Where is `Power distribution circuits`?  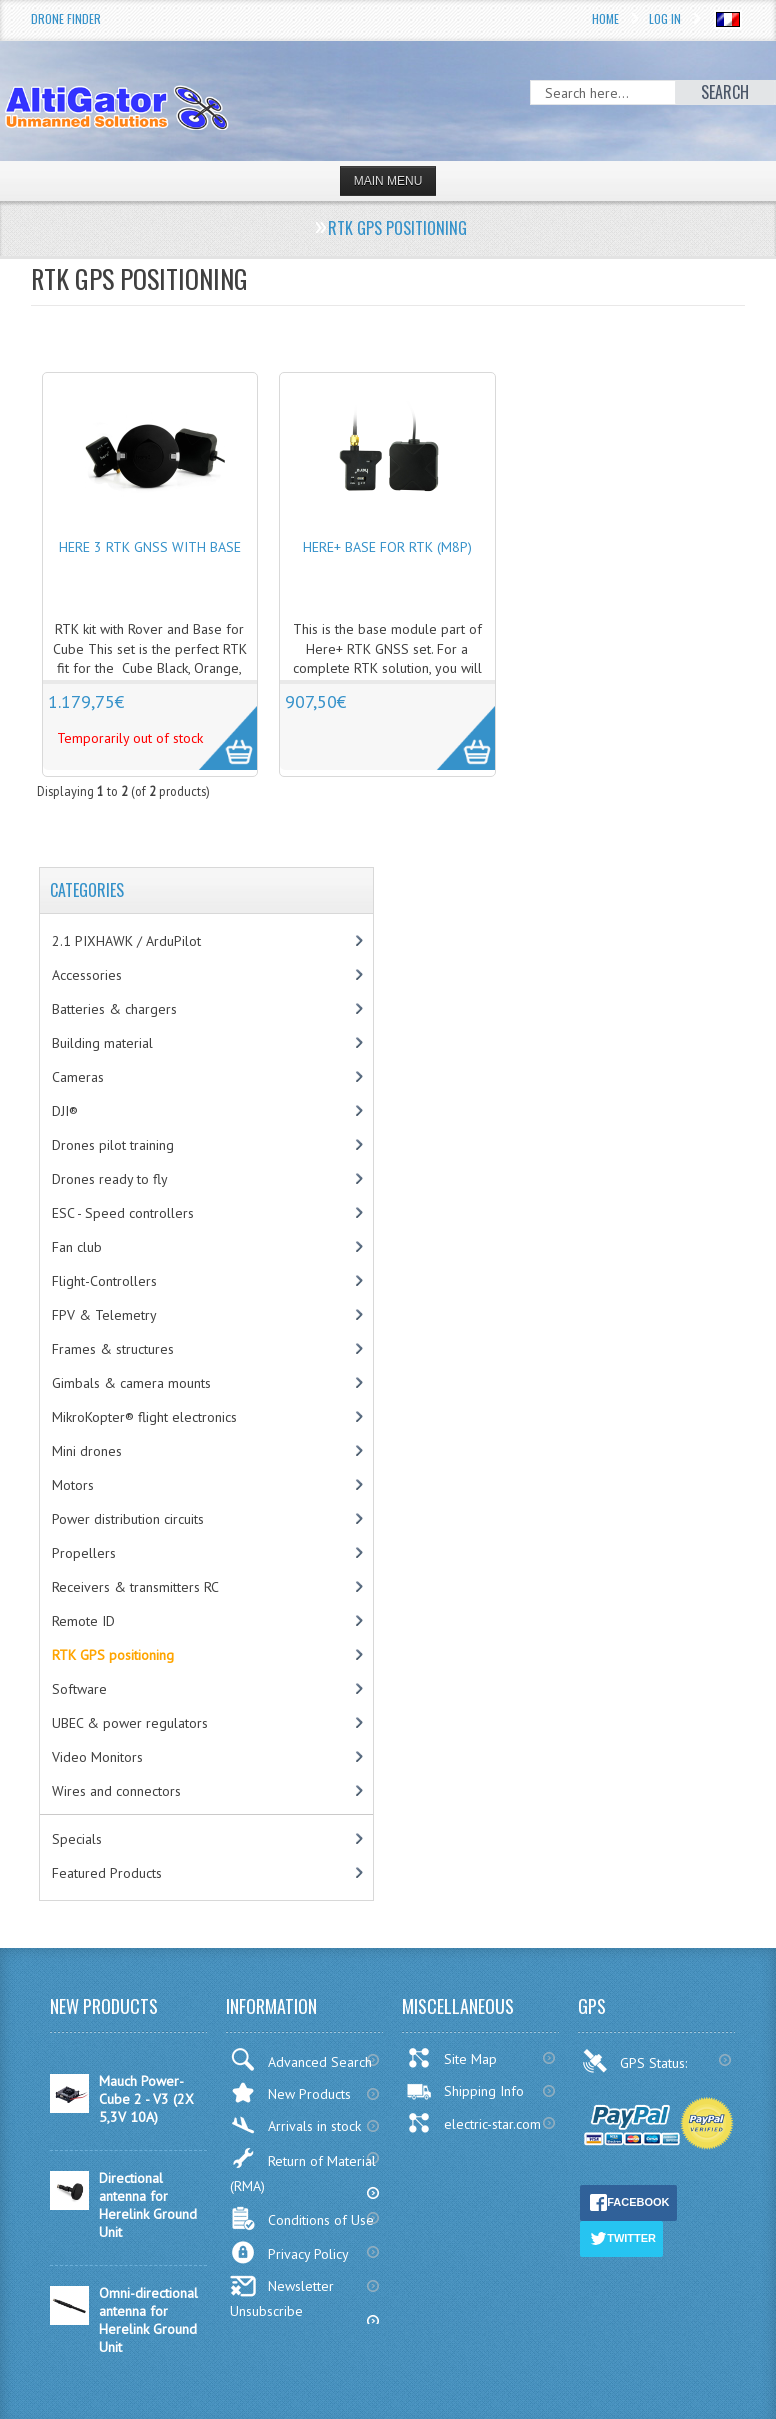 Power distribution circuits is located at coordinates (128, 1519).